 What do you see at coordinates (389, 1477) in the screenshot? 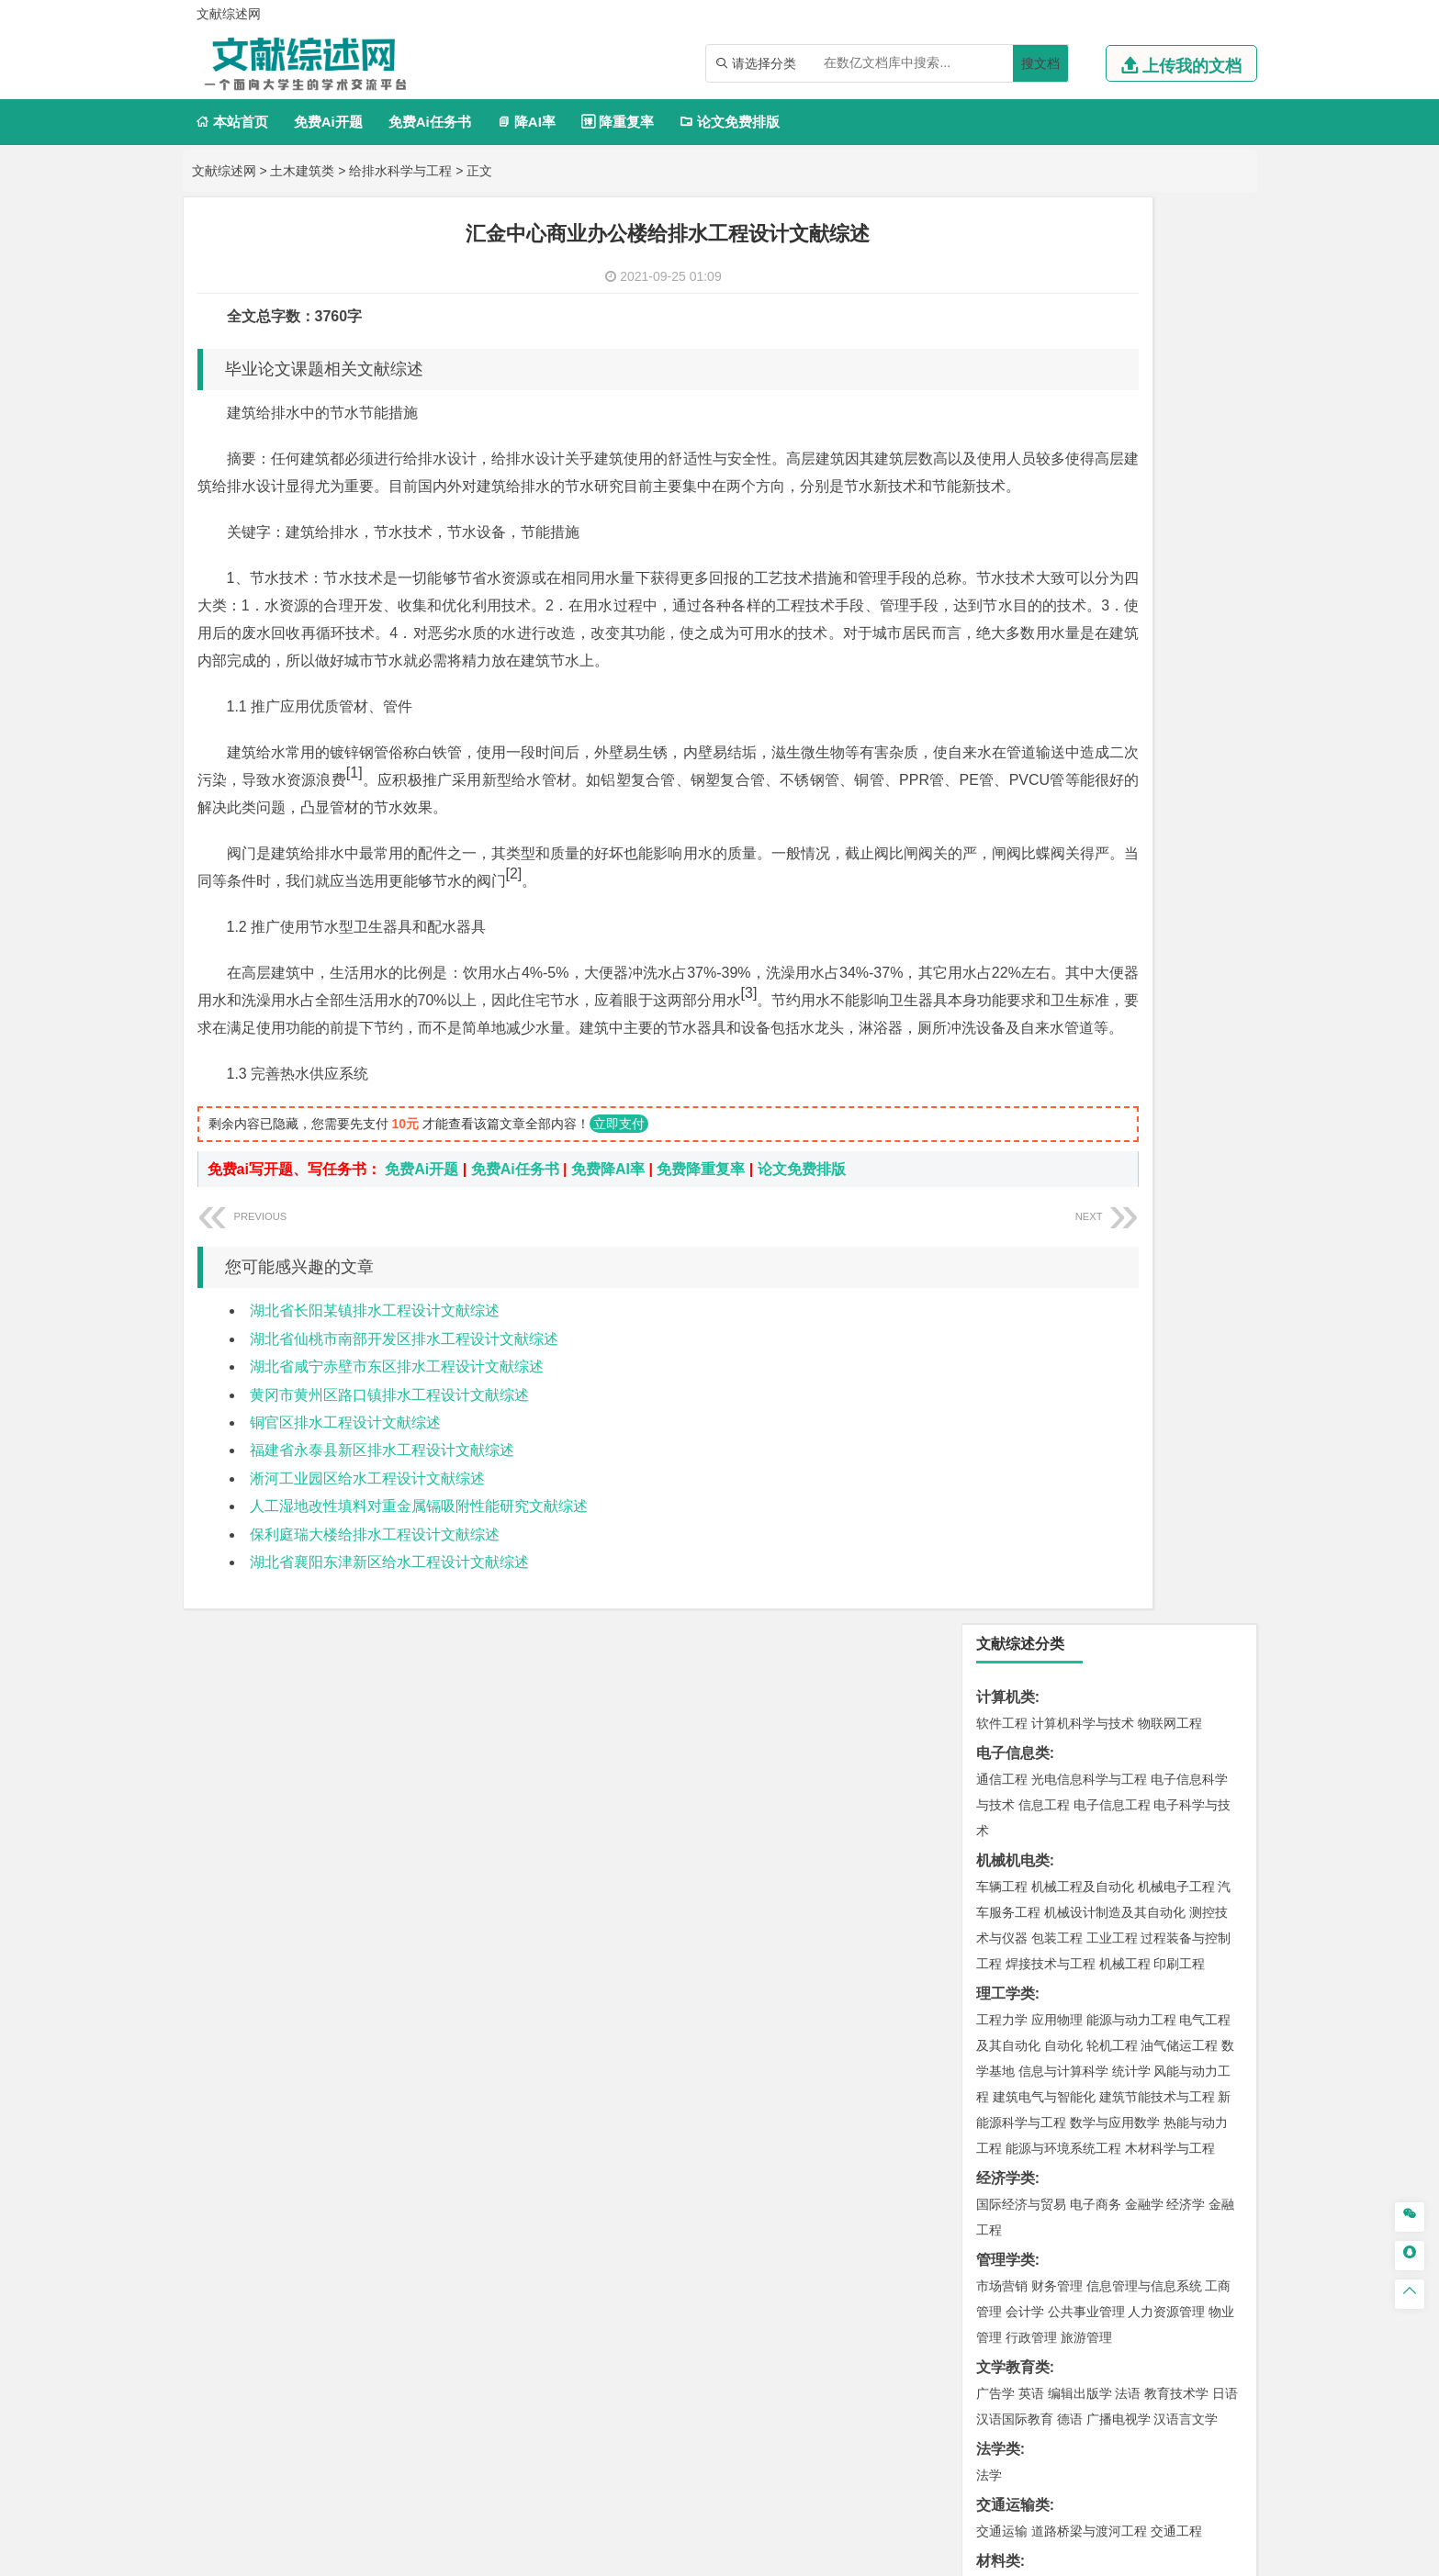
I see `黄冈市黄州区路口镇排水工程设计文献综述` at bounding box center [389, 1477].